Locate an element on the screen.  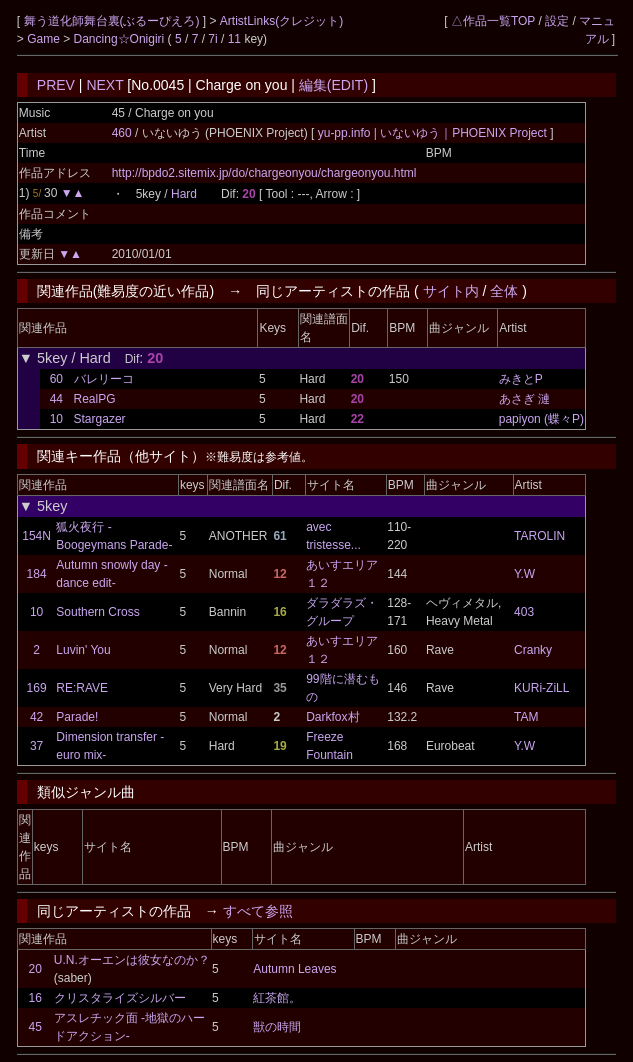
みきとP is located at coordinates (521, 379).